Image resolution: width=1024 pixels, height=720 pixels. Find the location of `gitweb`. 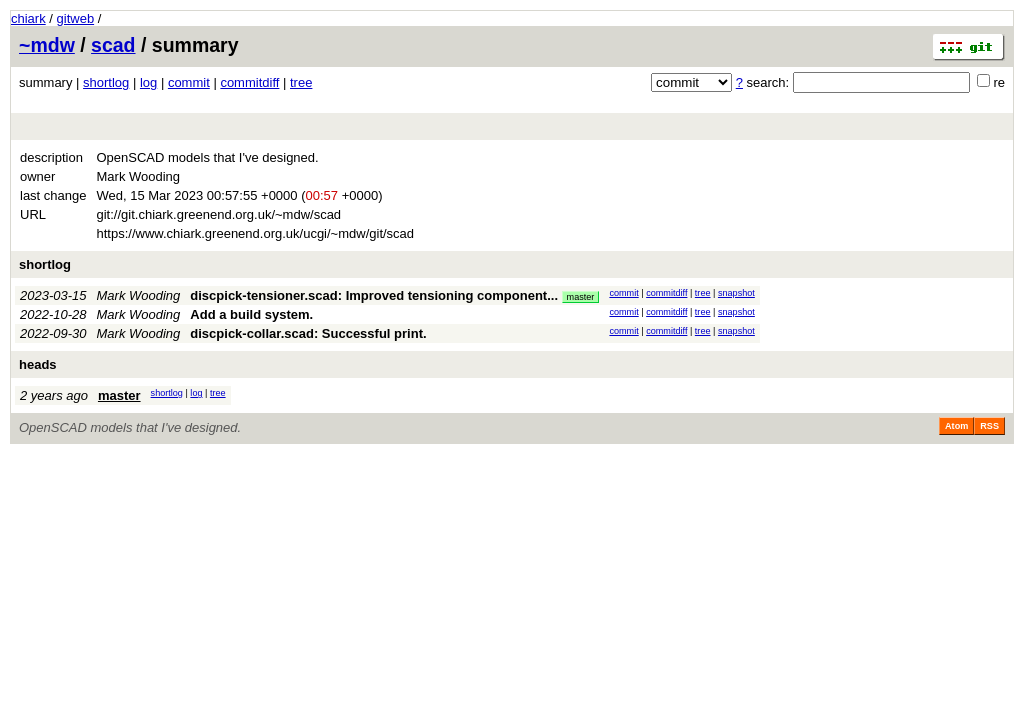

gitweb is located at coordinates (76, 18).